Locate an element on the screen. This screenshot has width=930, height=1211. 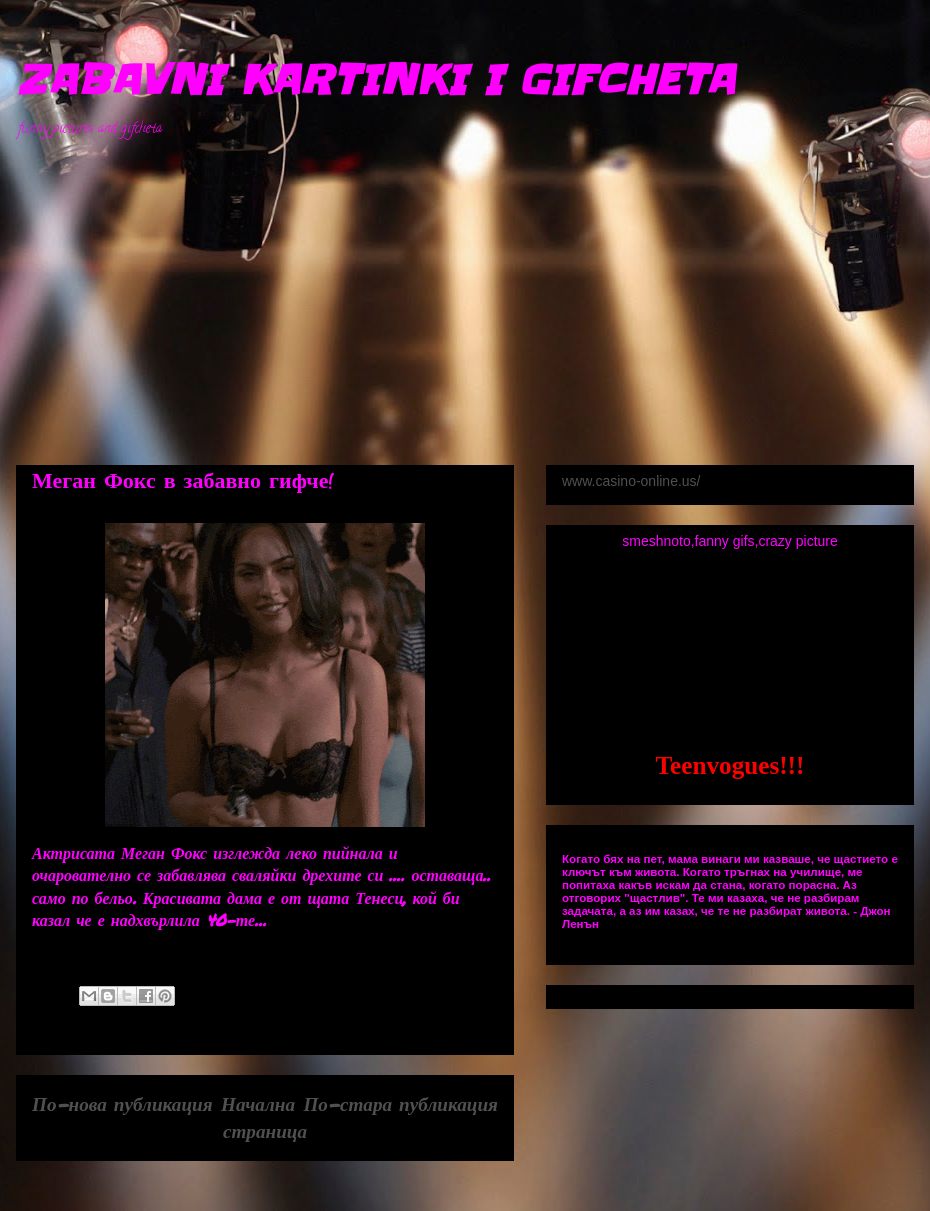
Начална страница is located at coordinates (264, 1117).